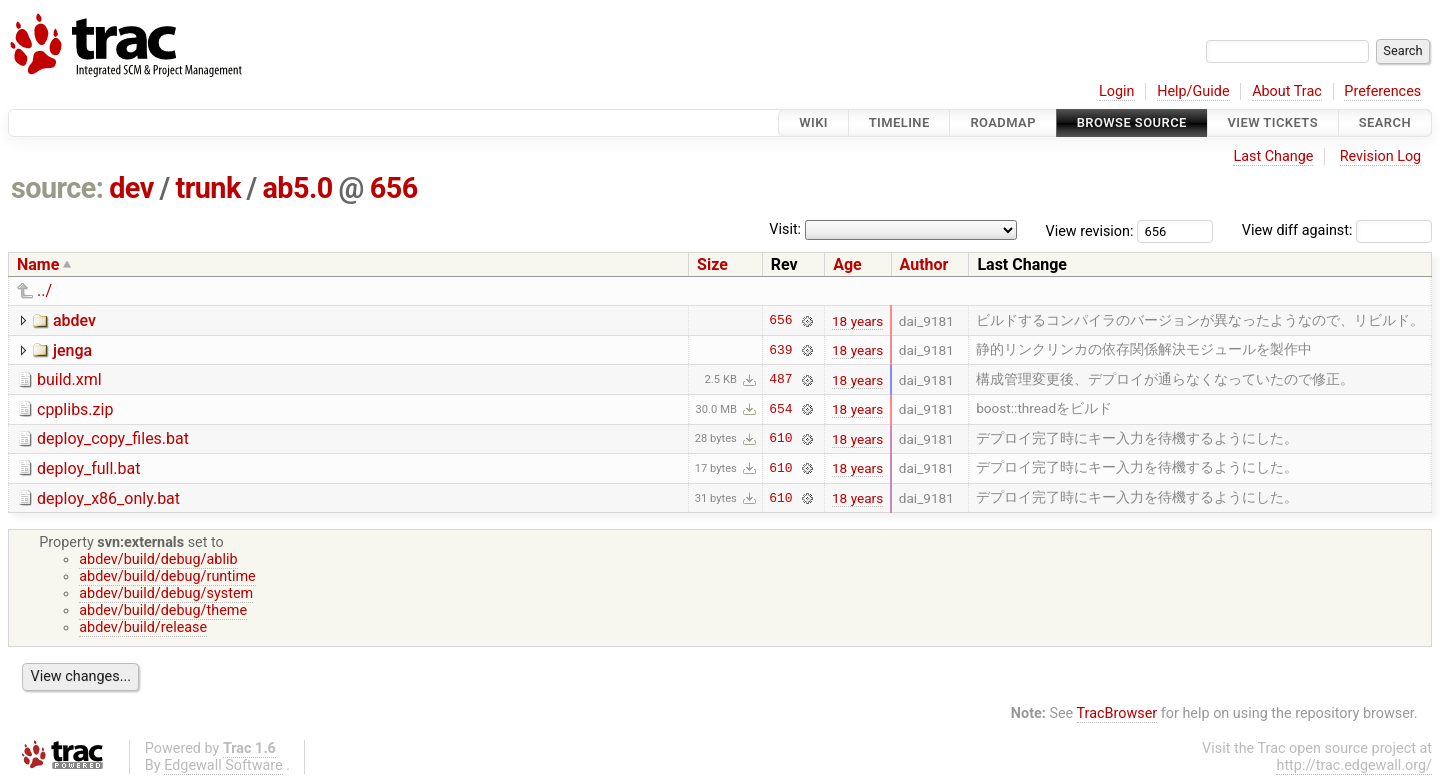 The image size is (1440, 783). Describe the element at coordinates (131, 188) in the screenshot. I see `dev` at that location.